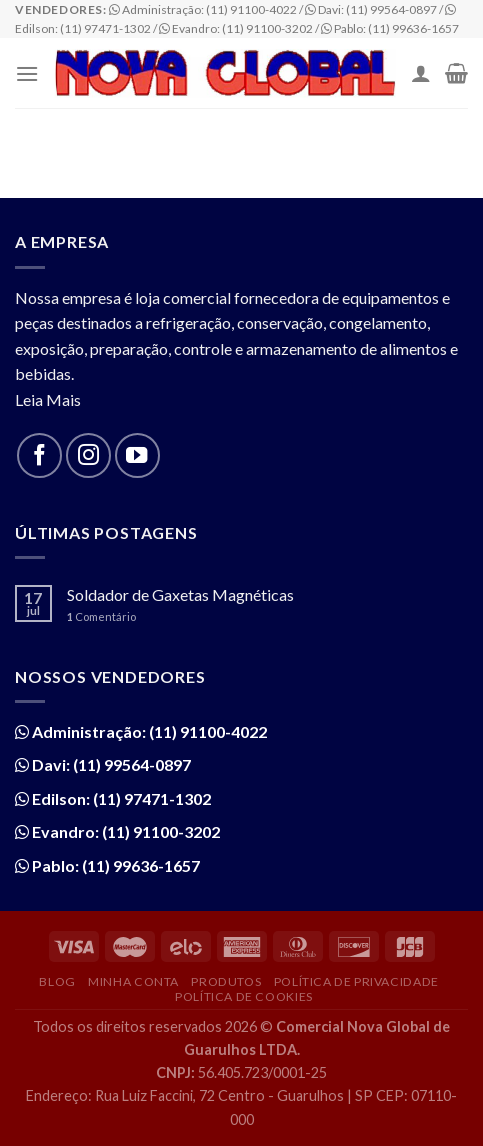 The image size is (483, 1146). I want to click on [Menu], so click(27, 73).